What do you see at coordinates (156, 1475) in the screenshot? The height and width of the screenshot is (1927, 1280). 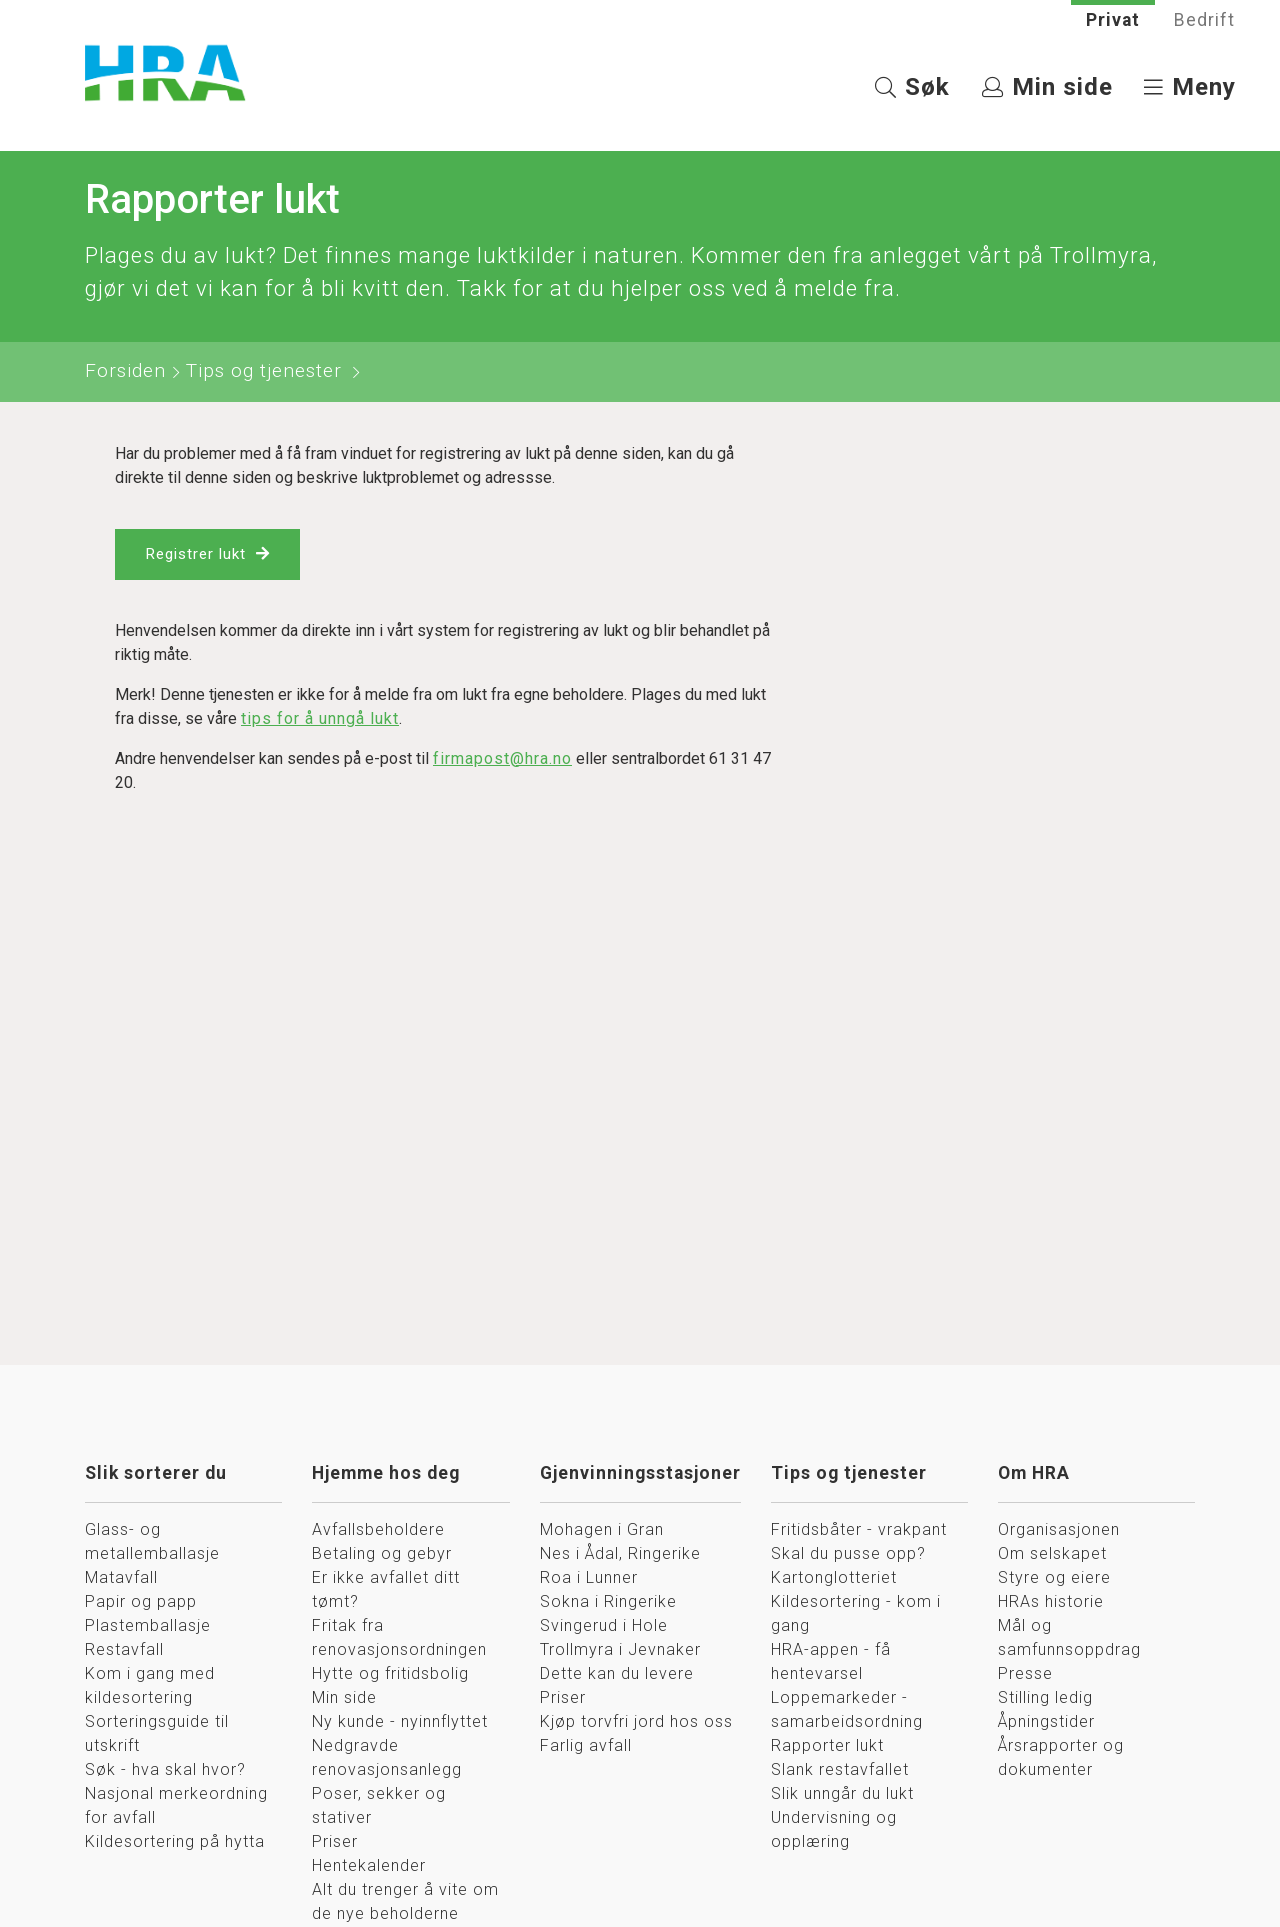 I see `Slik sorterer du` at bounding box center [156, 1475].